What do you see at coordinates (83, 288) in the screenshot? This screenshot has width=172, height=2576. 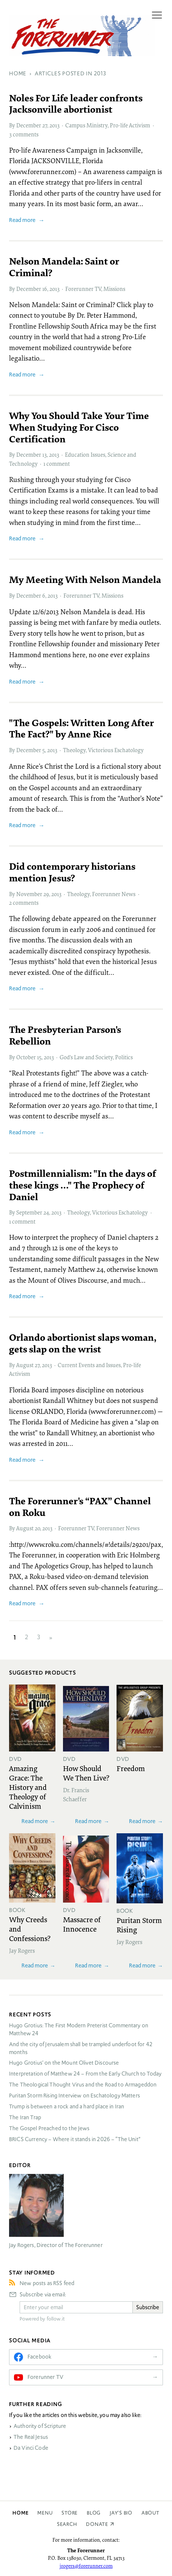 I see `Forerunner TV` at bounding box center [83, 288].